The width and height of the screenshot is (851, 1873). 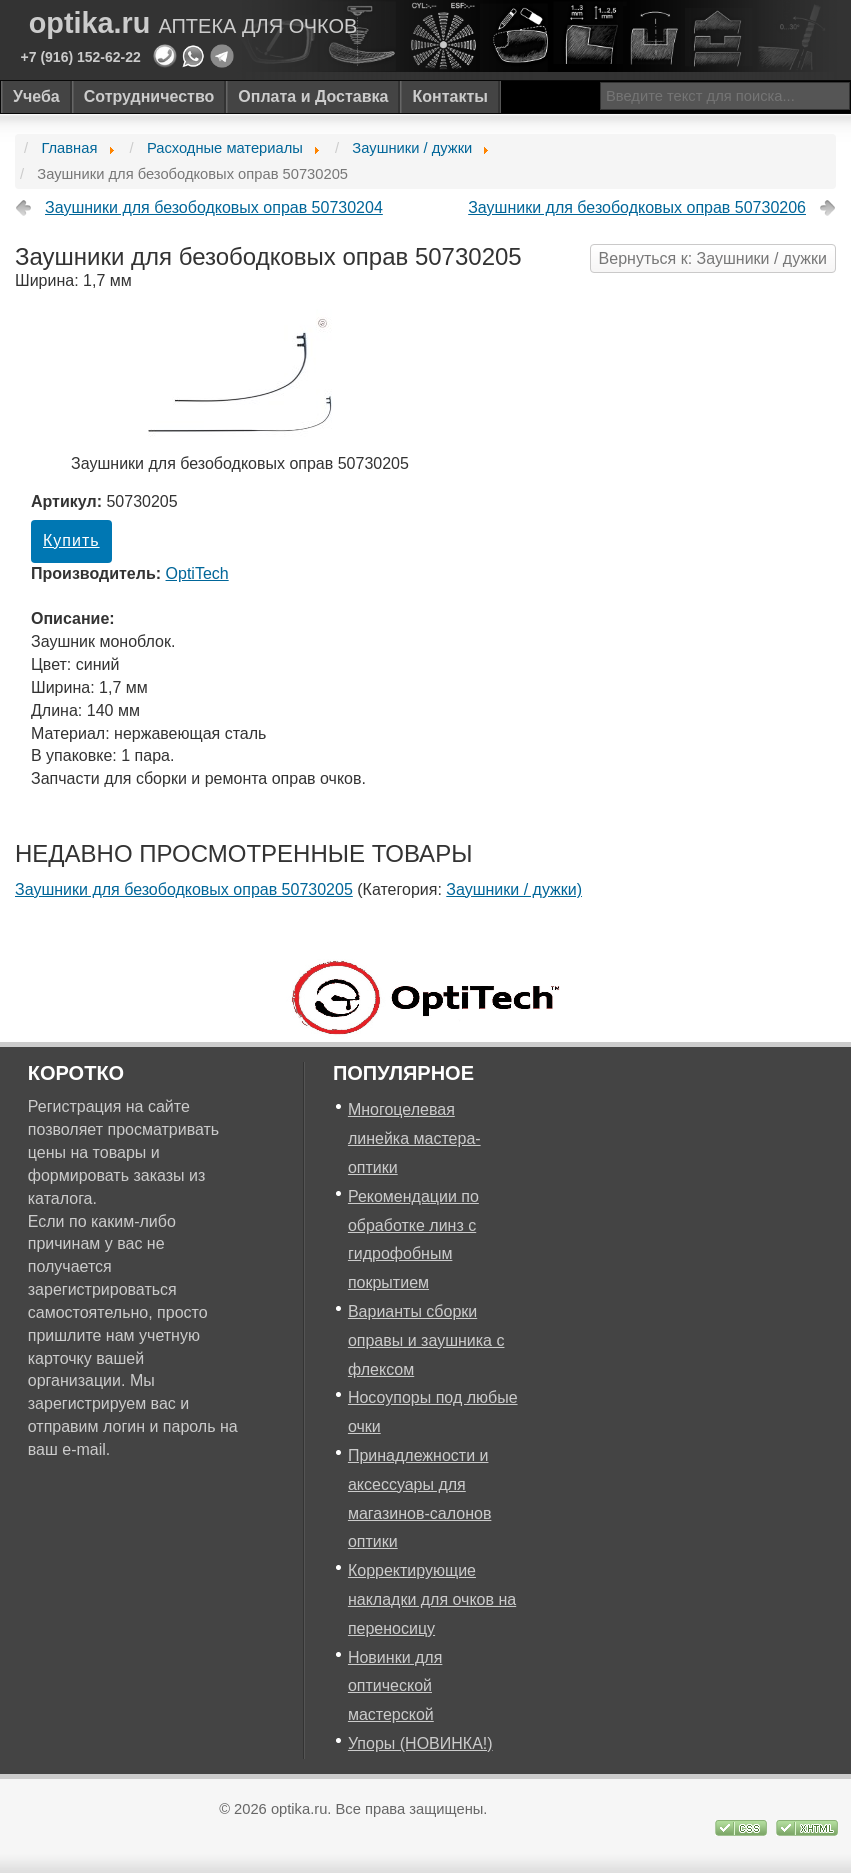 What do you see at coordinates (426, 1340) in the screenshot?
I see `Варианты сборки оправы и заушника с флексом` at bounding box center [426, 1340].